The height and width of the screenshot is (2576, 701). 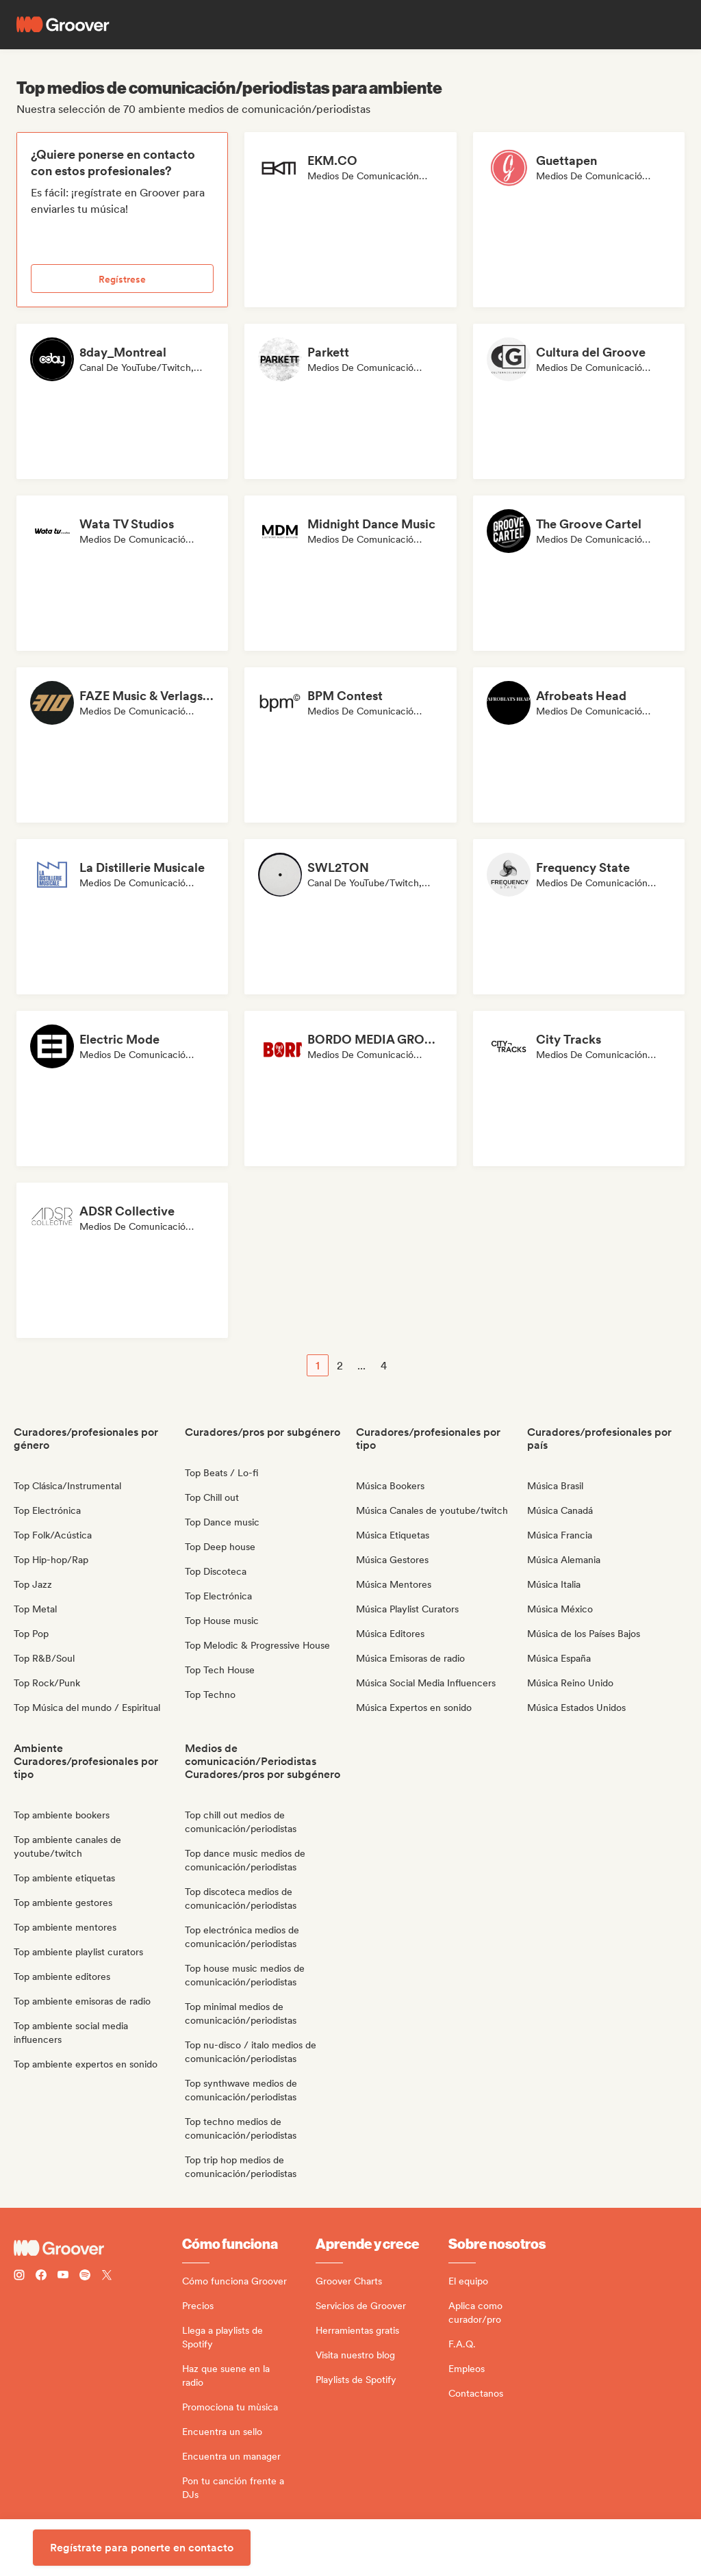 What do you see at coordinates (41, 2276) in the screenshot?
I see `[Follow Groover on Facebook]` at bounding box center [41, 2276].